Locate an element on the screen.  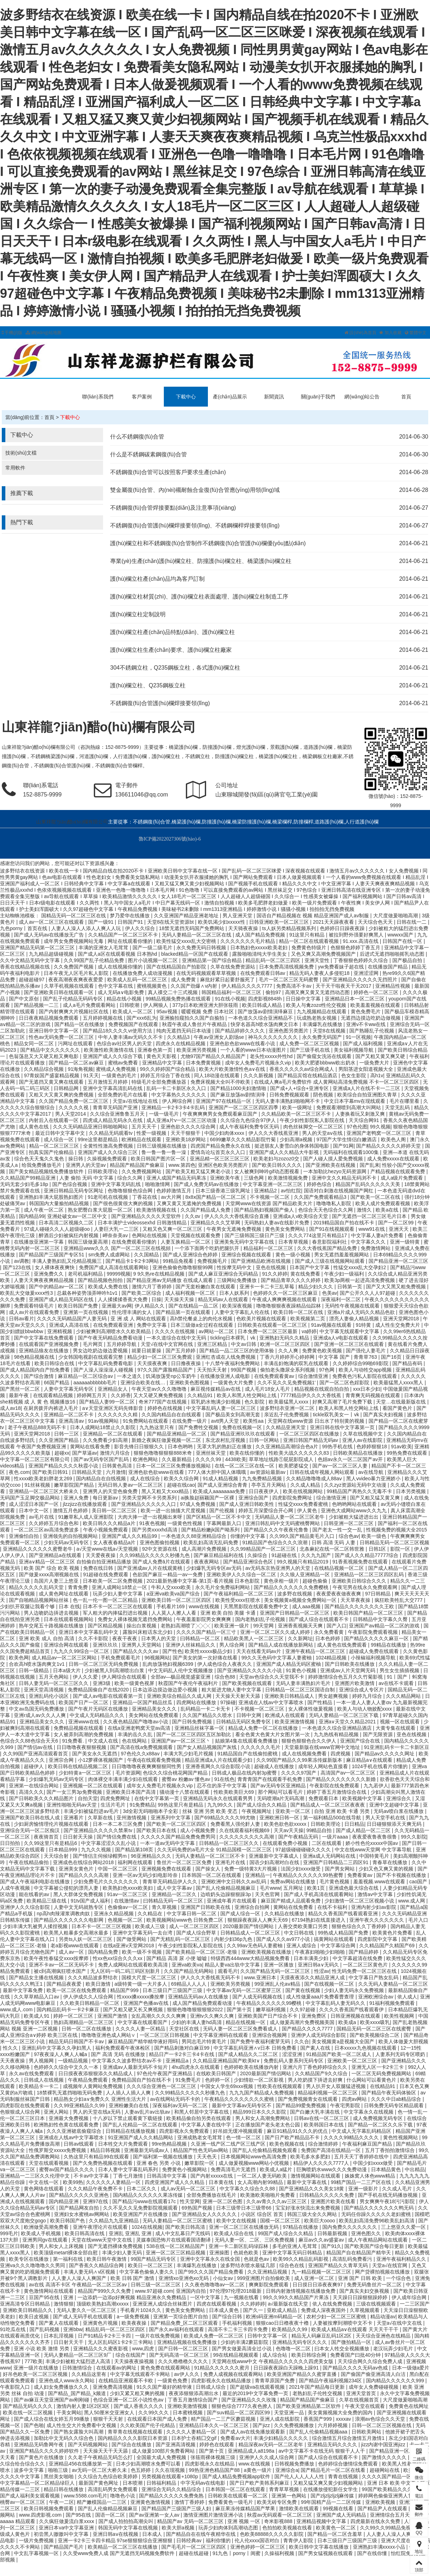
亚欧美一区二区 is located at coordinates (293, 1811).